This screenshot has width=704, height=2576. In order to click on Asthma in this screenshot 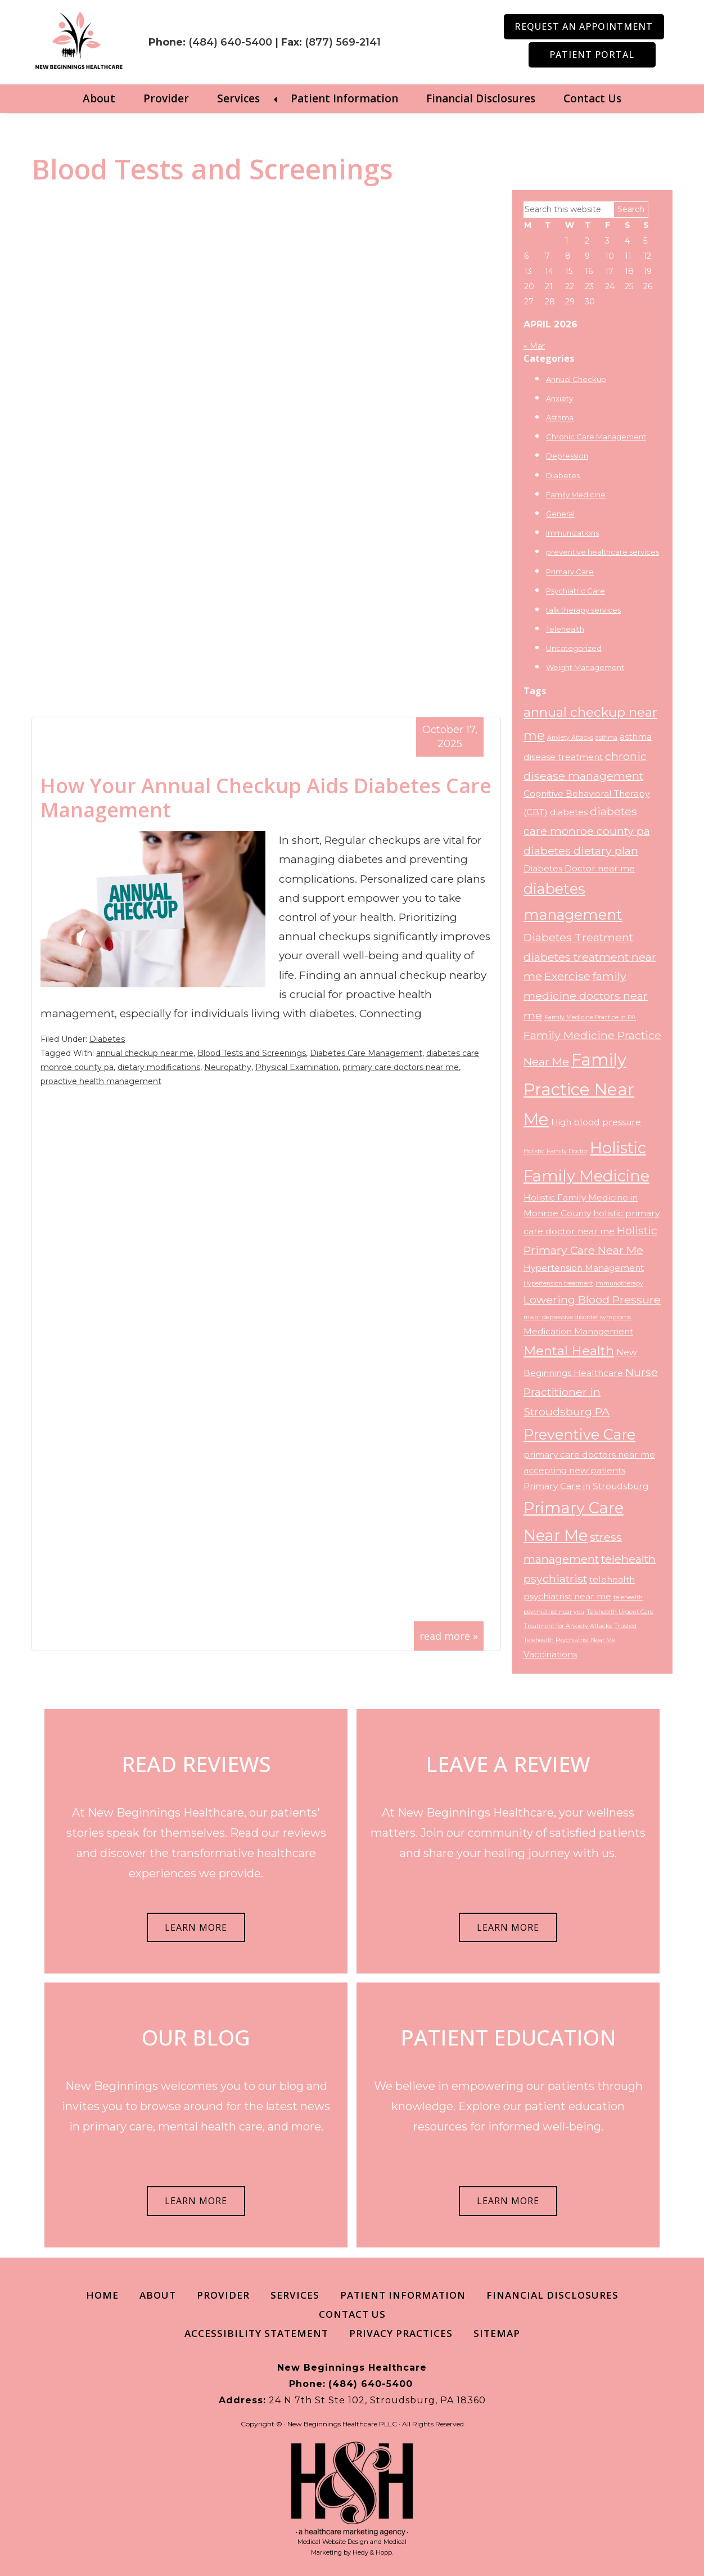, I will do `click(560, 417)`.